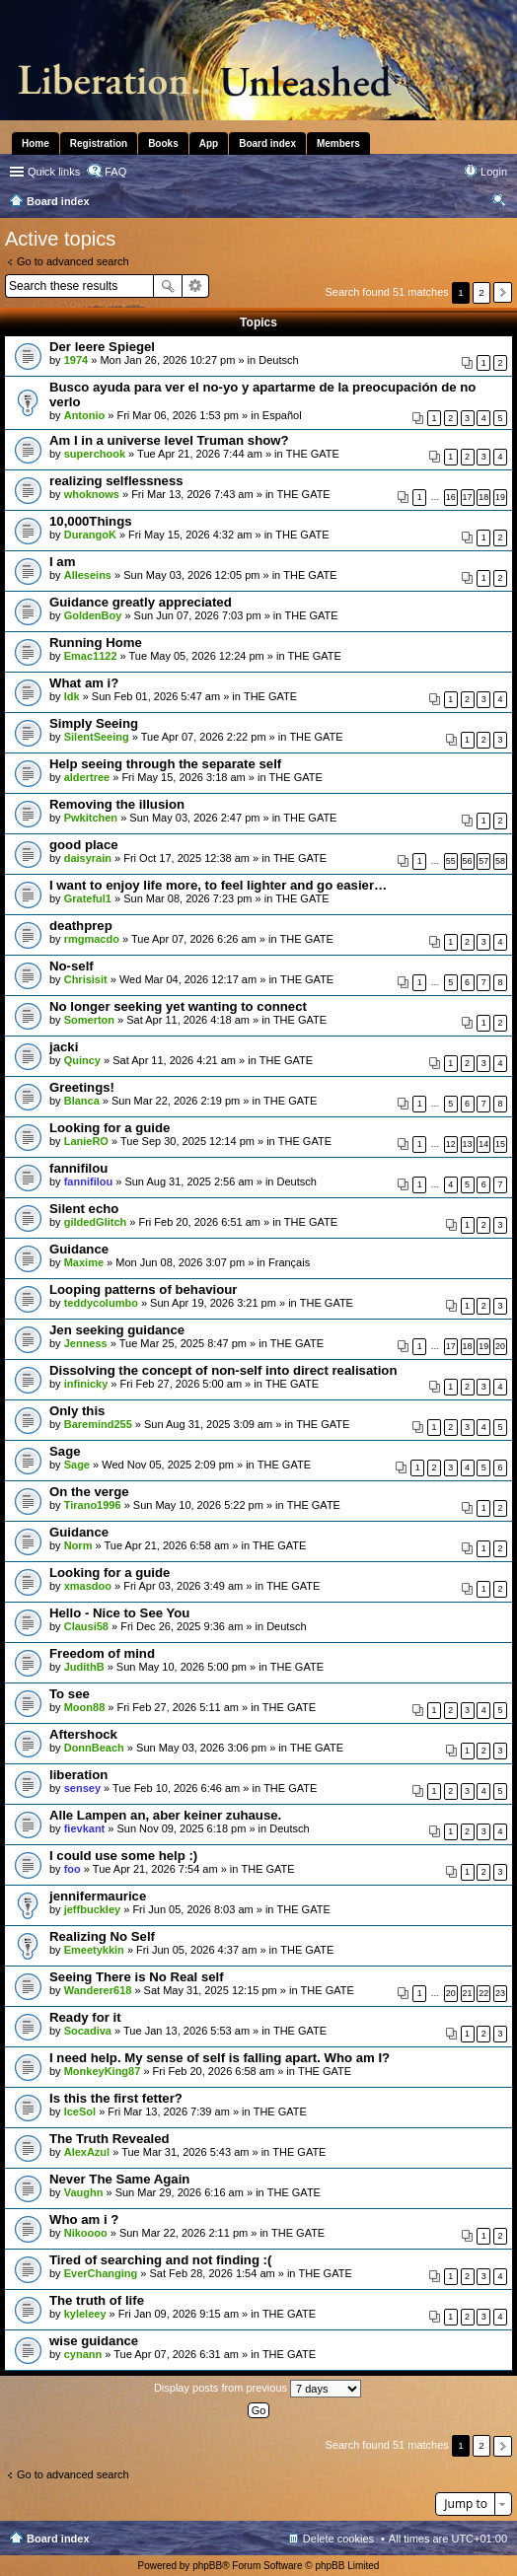 The image size is (517, 2576). Describe the element at coordinates (500, 1346) in the screenshot. I see `20` at that location.